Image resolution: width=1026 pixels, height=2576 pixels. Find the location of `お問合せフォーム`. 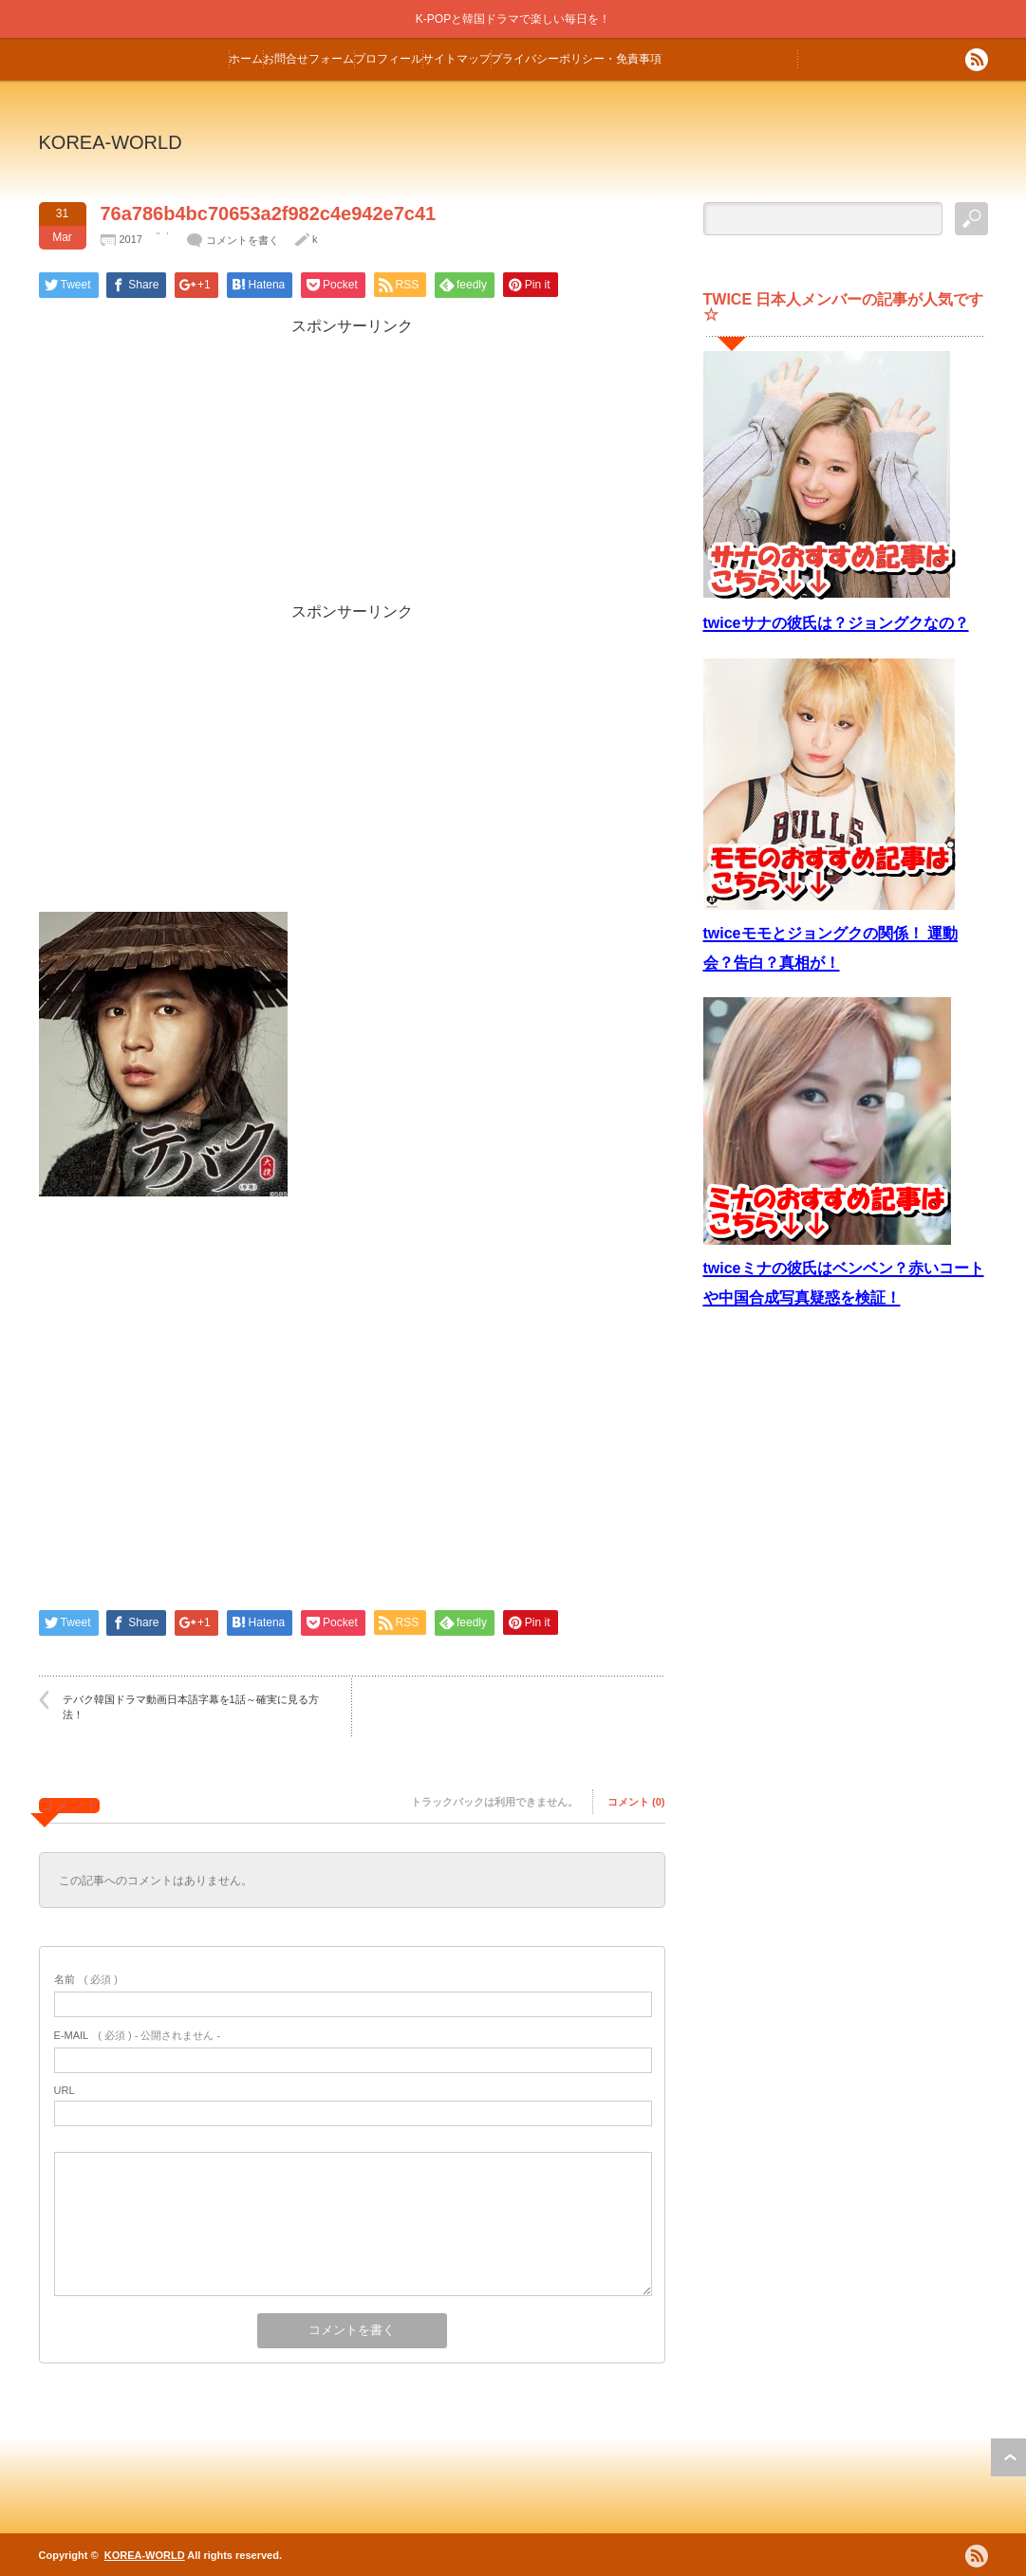

お問合せフォーム is located at coordinates (308, 58).